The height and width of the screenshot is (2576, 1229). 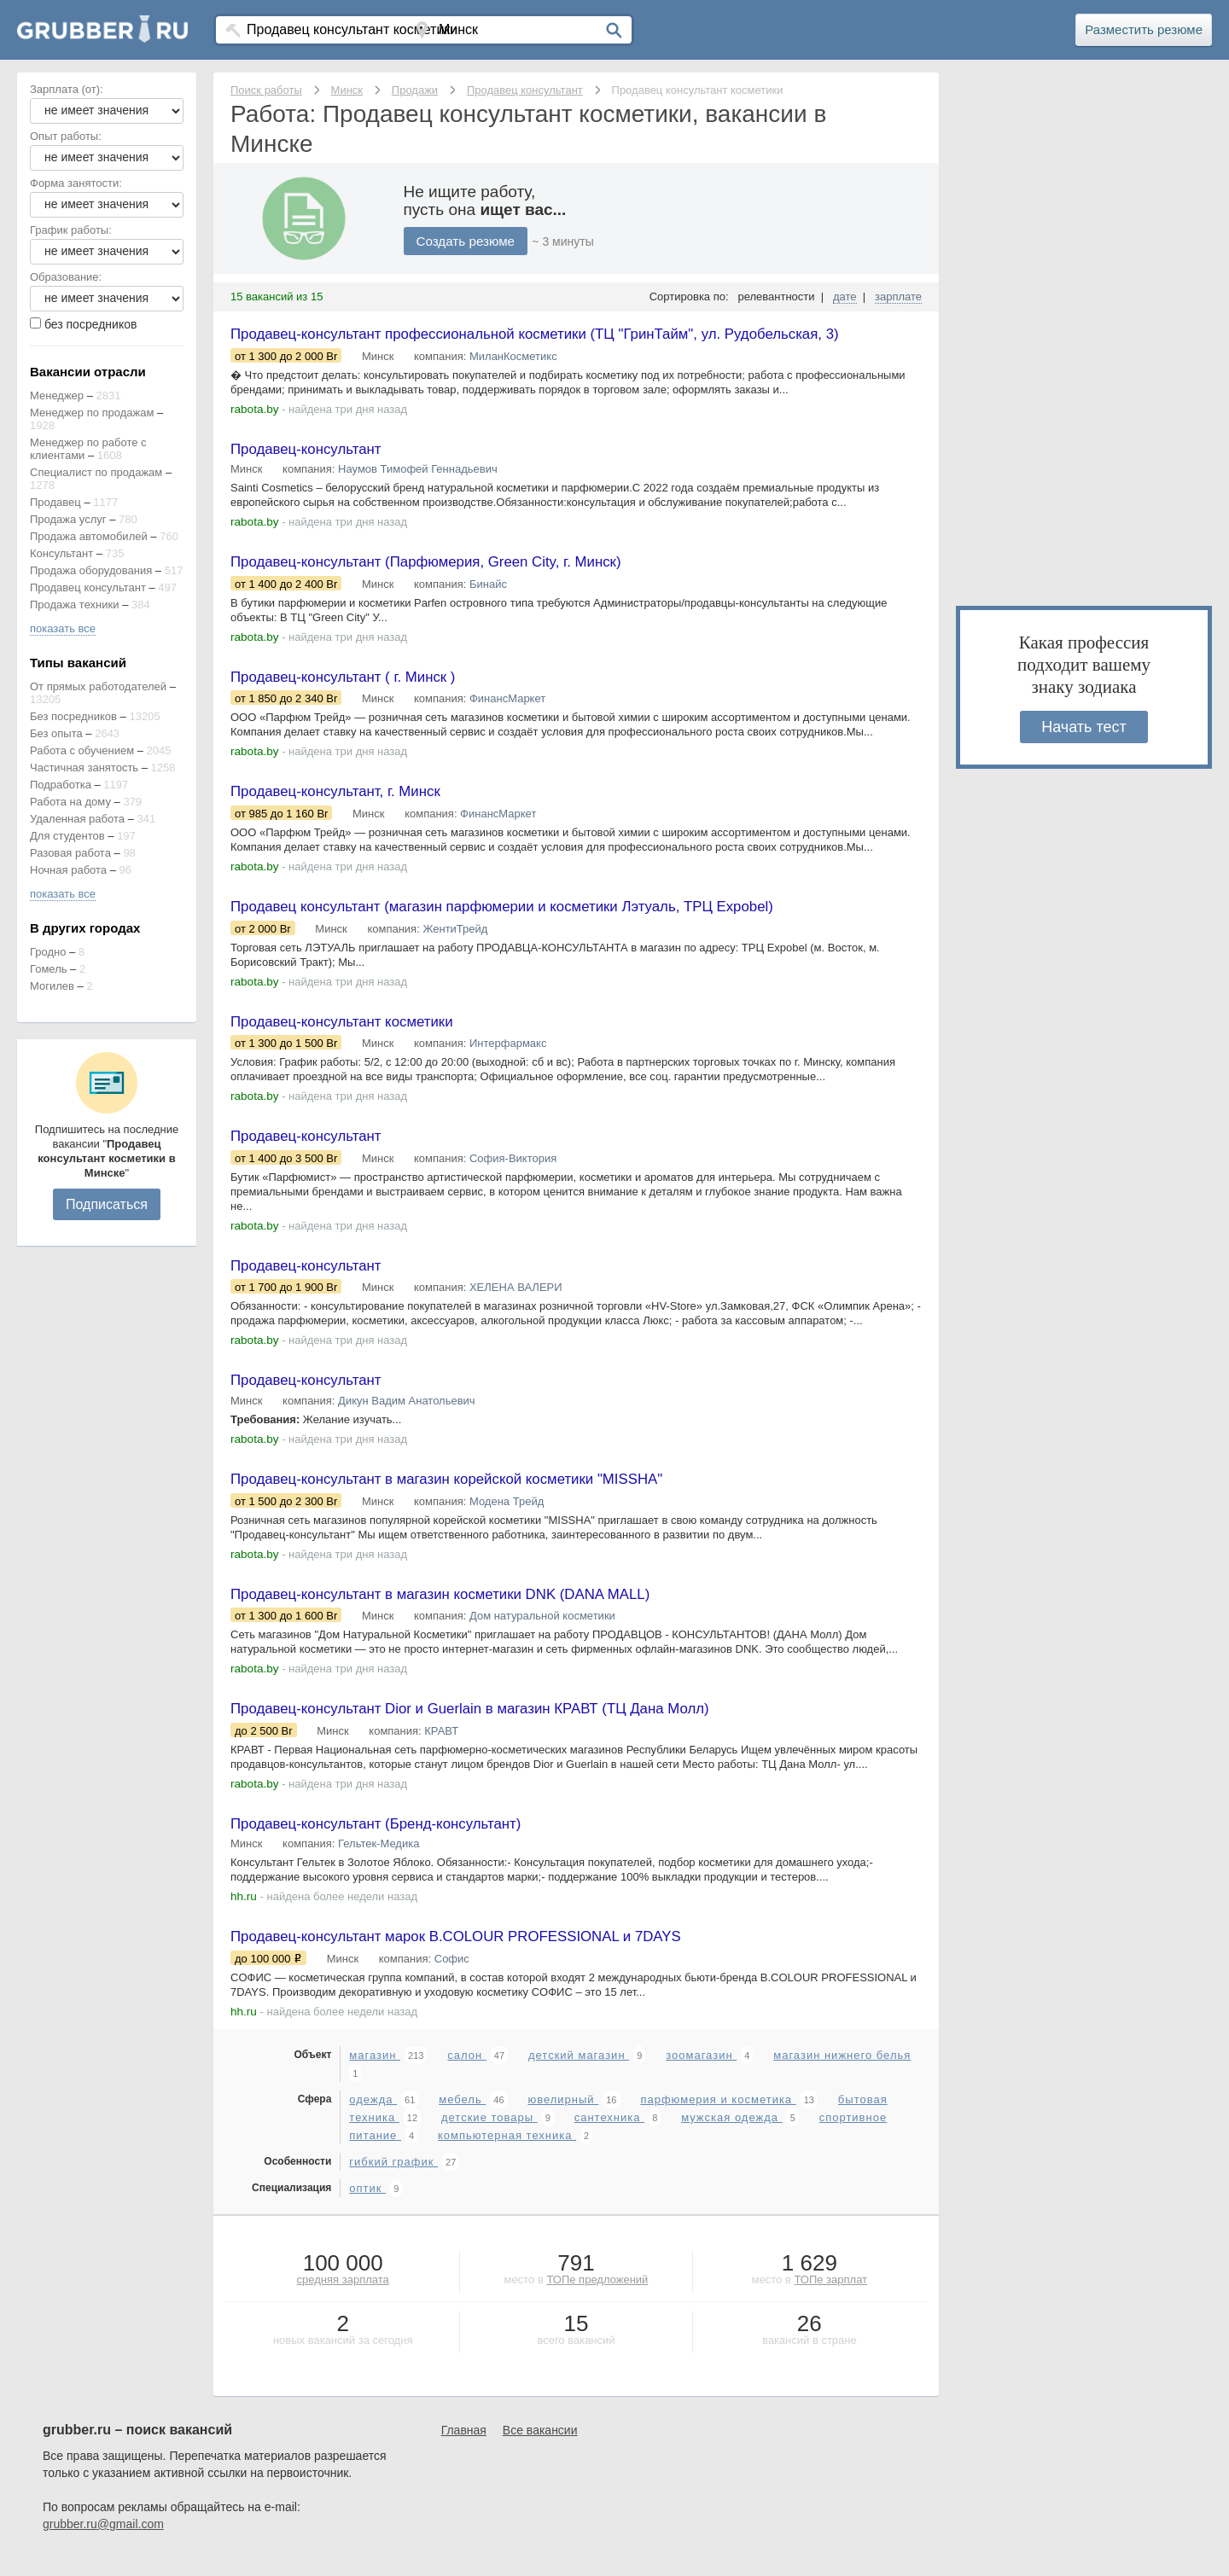 What do you see at coordinates (55, 502) in the screenshot?
I see `Продавец` at bounding box center [55, 502].